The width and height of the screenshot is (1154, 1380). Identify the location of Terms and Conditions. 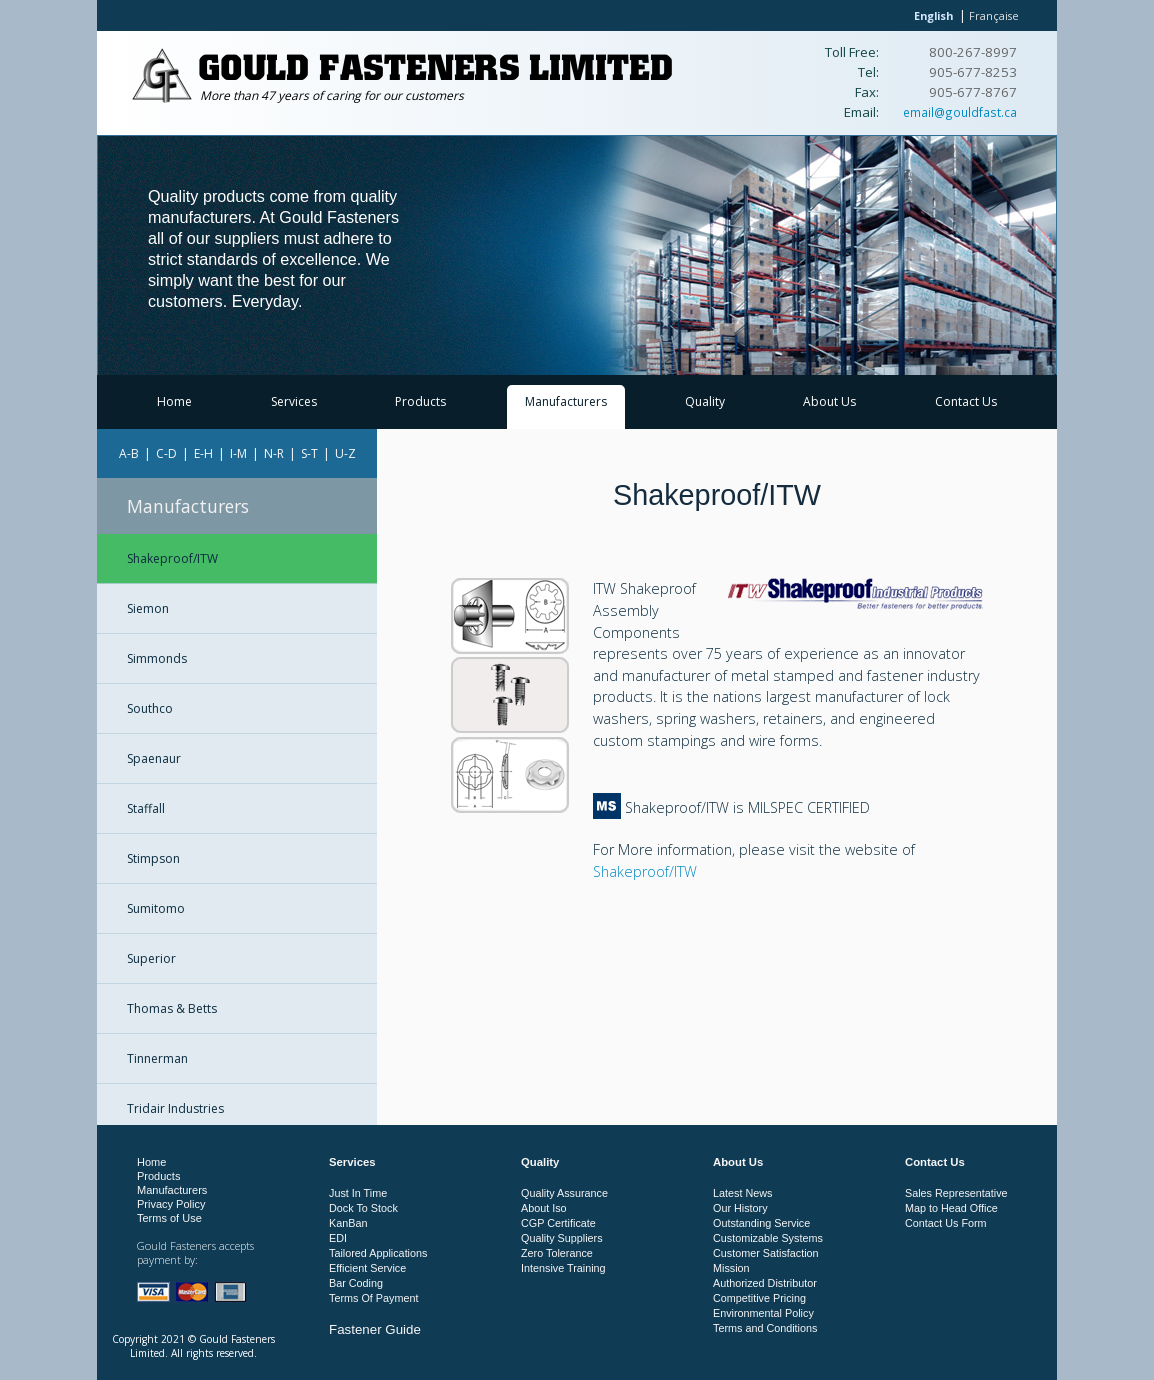
(765, 1328).